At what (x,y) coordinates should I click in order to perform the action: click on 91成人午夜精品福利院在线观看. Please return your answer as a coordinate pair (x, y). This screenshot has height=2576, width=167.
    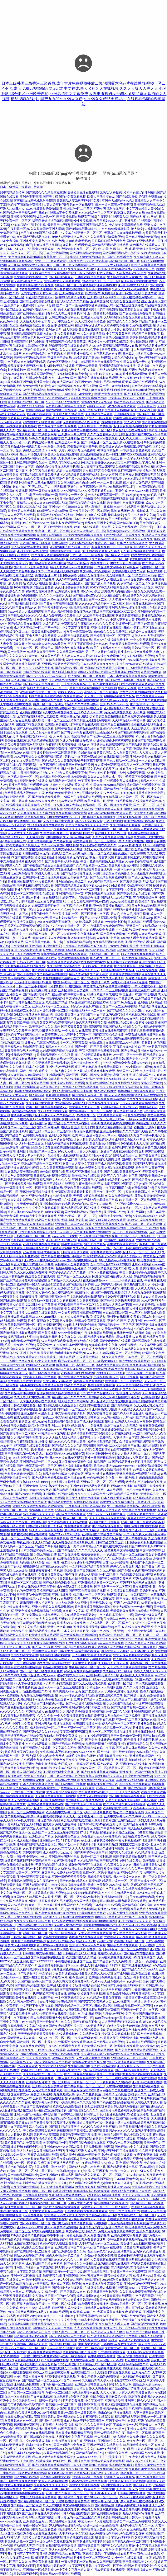
    Looking at the image, I should click on (66, 1143).